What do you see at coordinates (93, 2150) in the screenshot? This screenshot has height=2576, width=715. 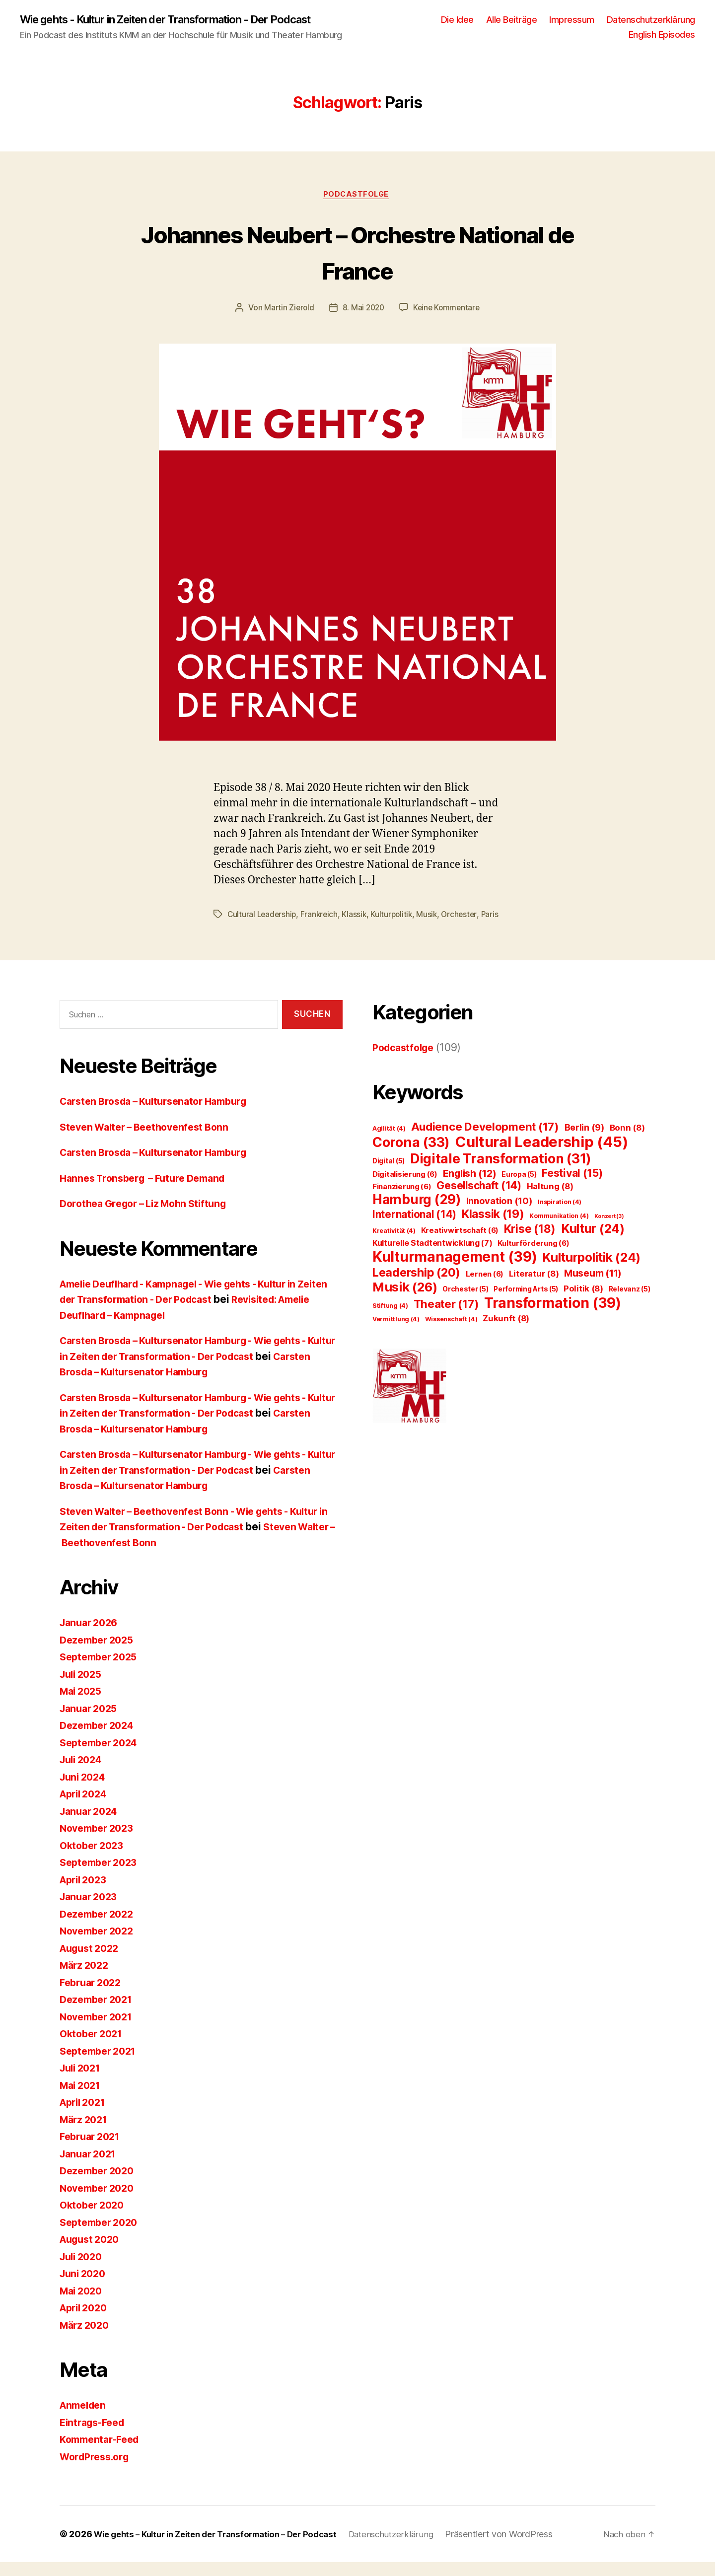 I see `Februar 2021` at bounding box center [93, 2150].